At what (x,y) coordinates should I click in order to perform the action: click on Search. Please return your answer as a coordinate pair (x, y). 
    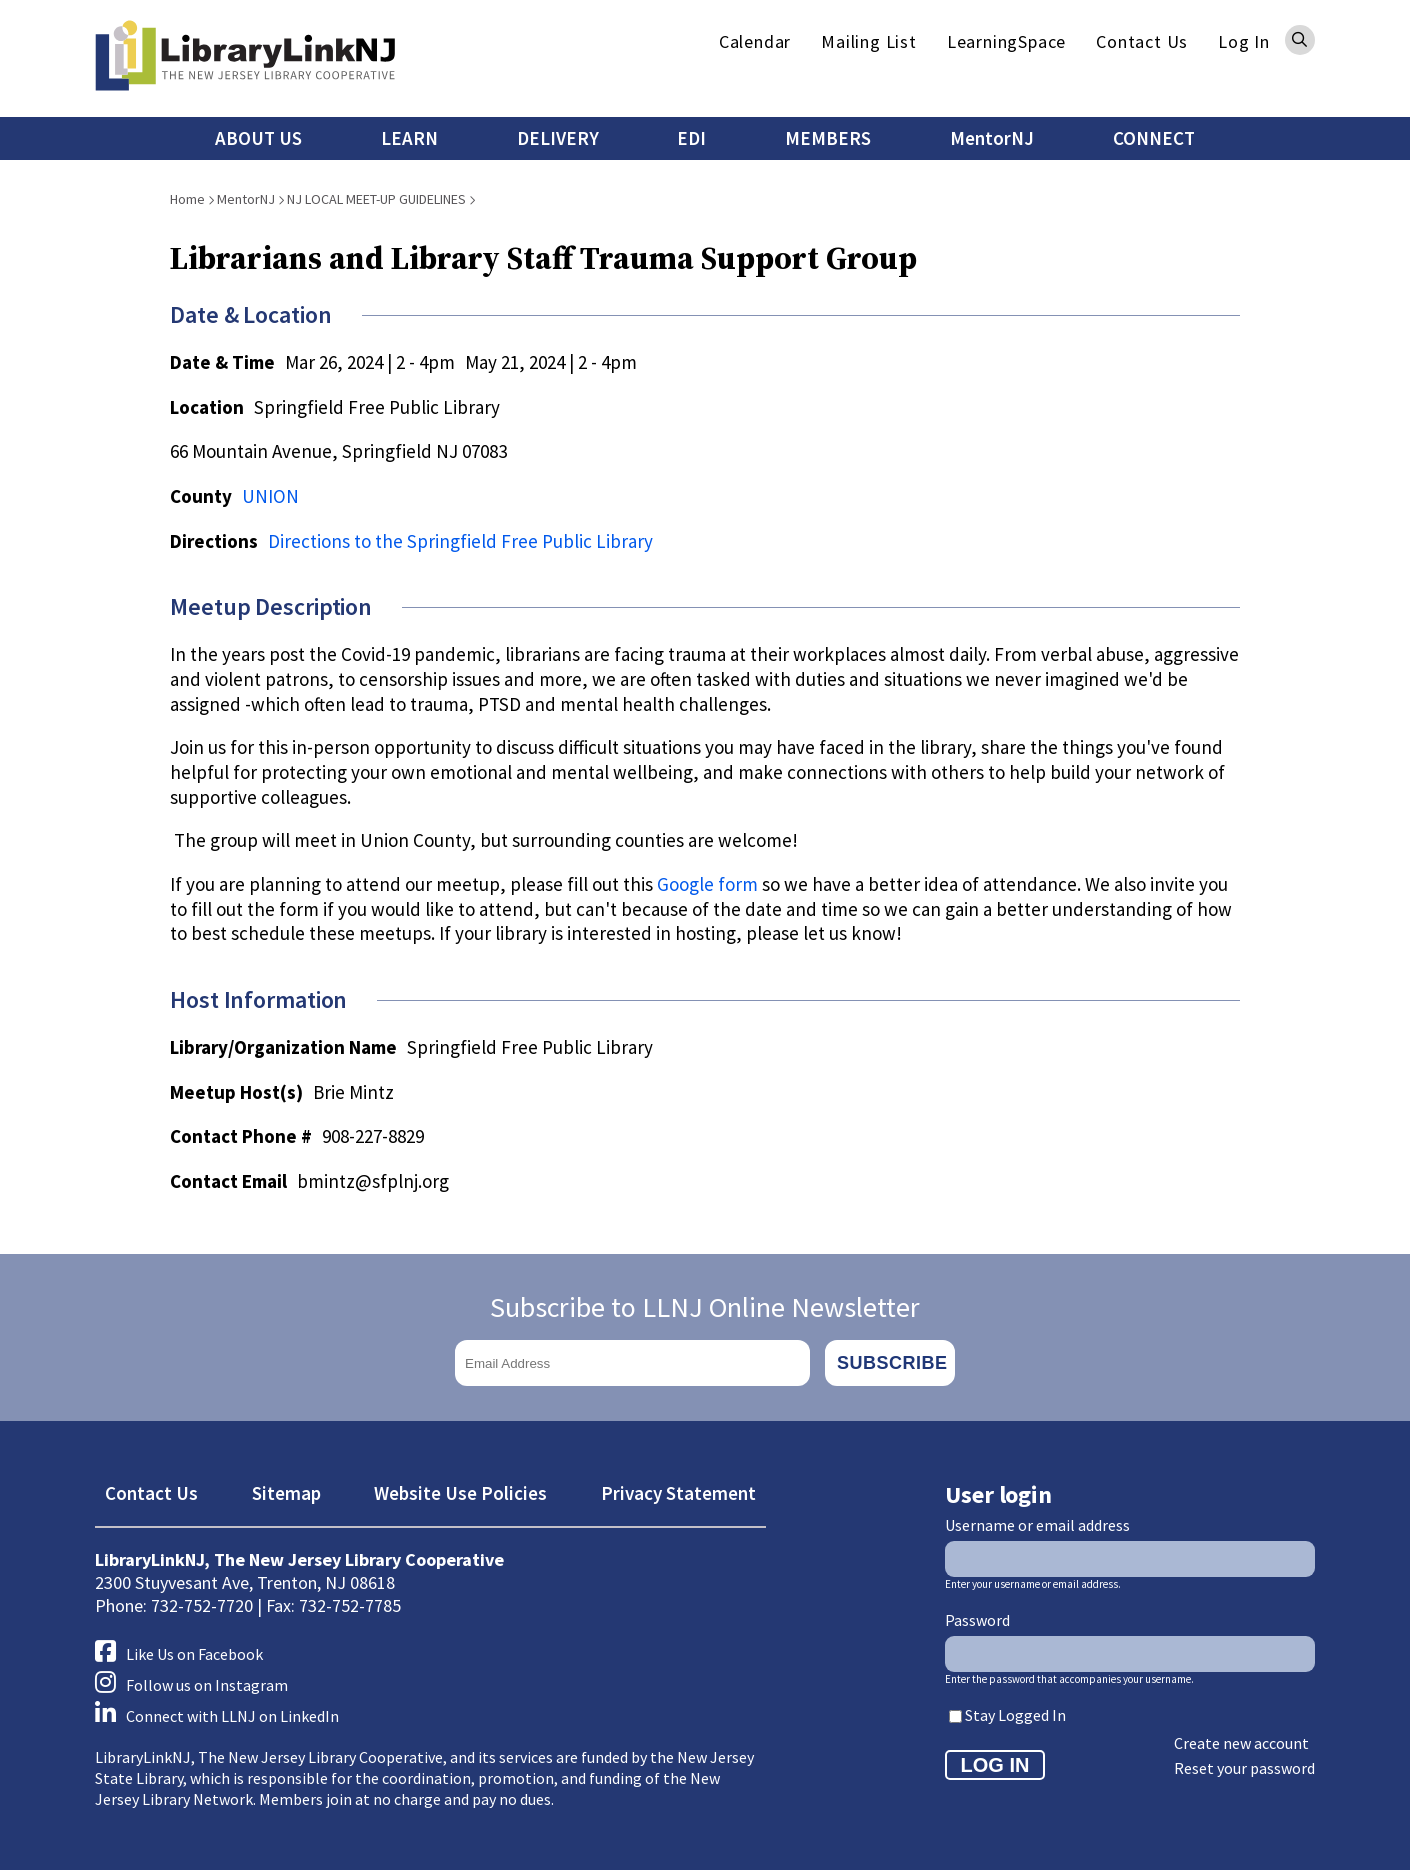
    Looking at the image, I should click on (1300, 40).